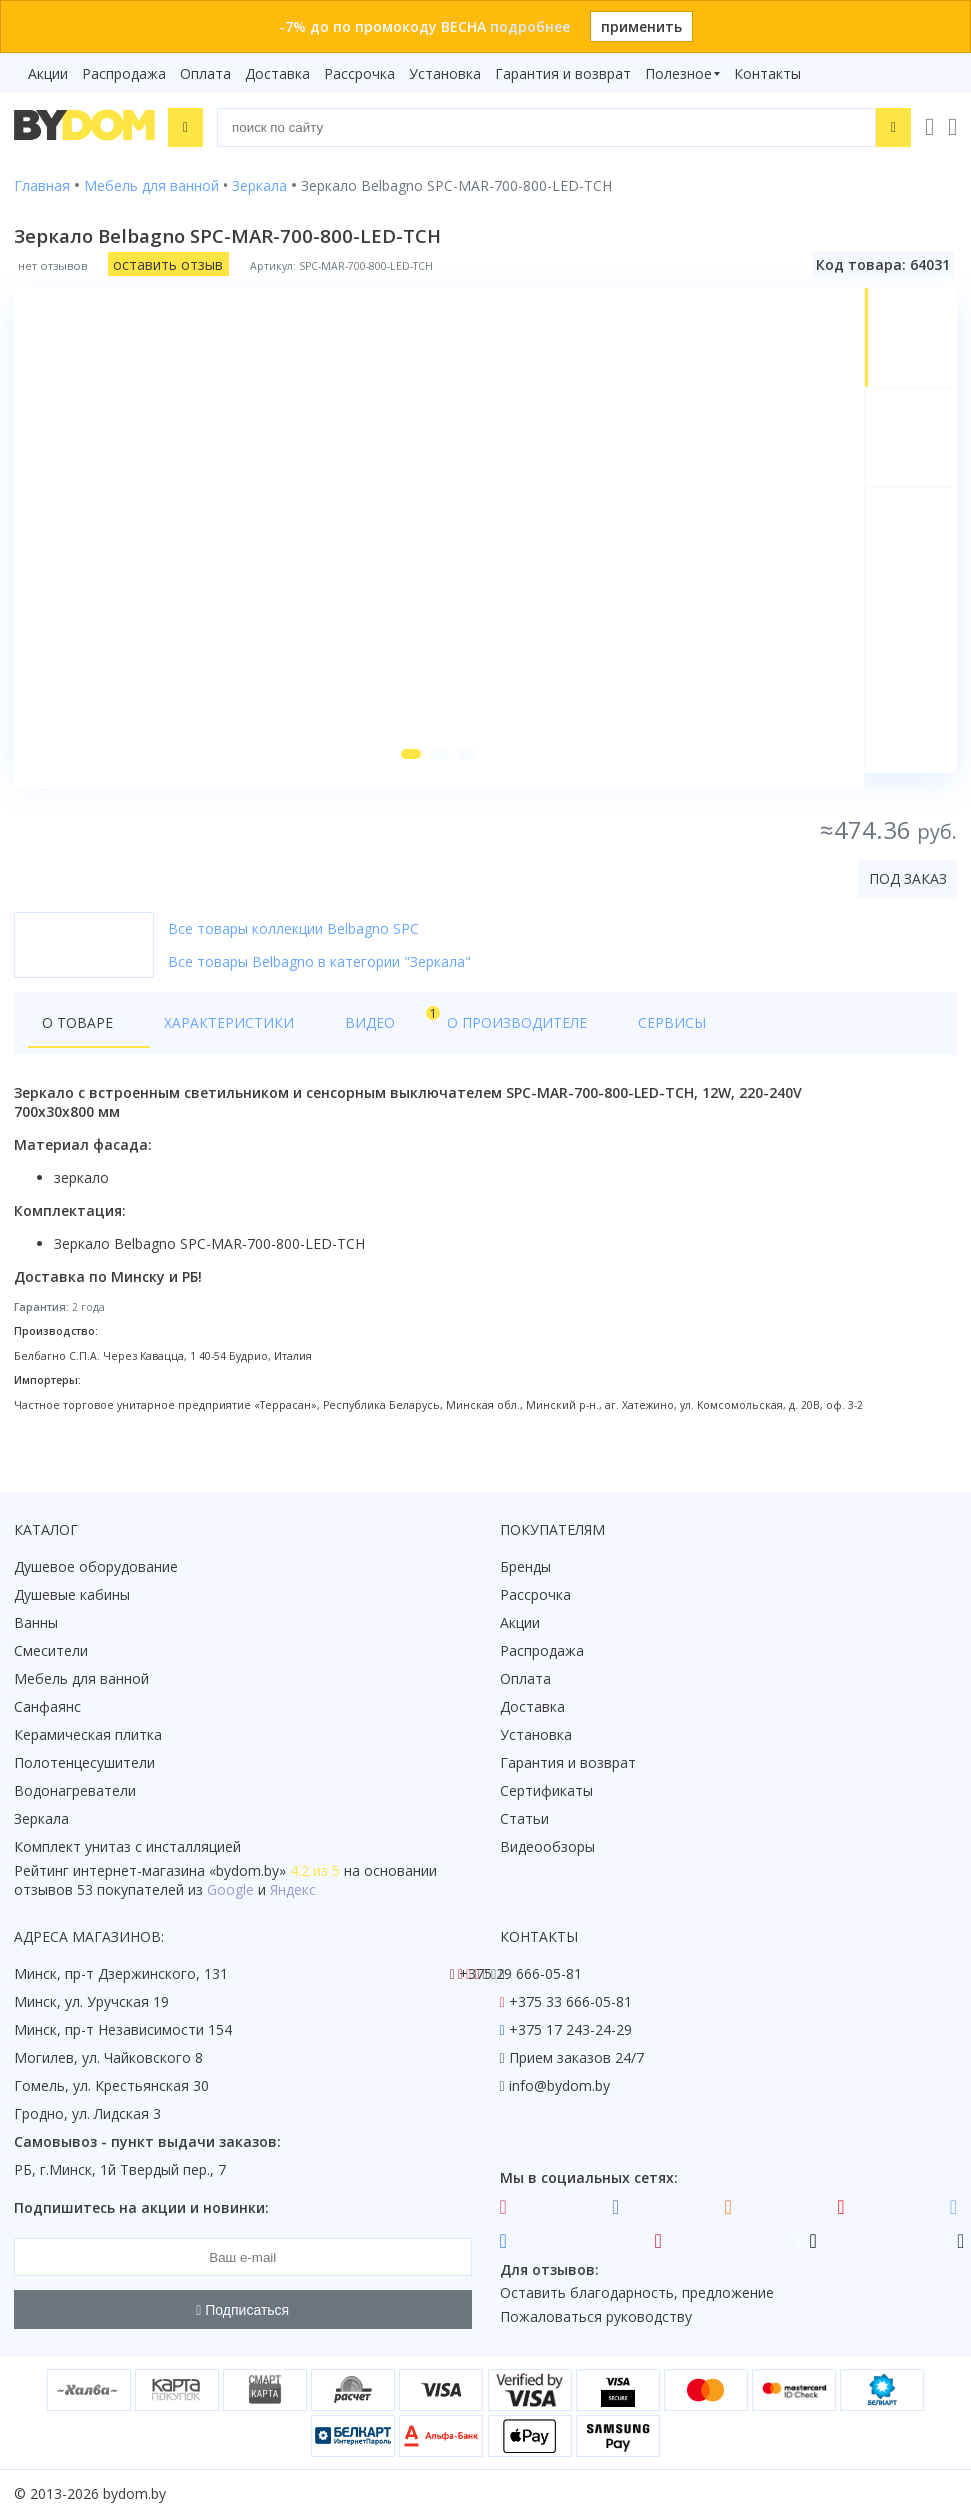 The image size is (971, 2517). What do you see at coordinates (641, 26) in the screenshot?
I see `применить` at bounding box center [641, 26].